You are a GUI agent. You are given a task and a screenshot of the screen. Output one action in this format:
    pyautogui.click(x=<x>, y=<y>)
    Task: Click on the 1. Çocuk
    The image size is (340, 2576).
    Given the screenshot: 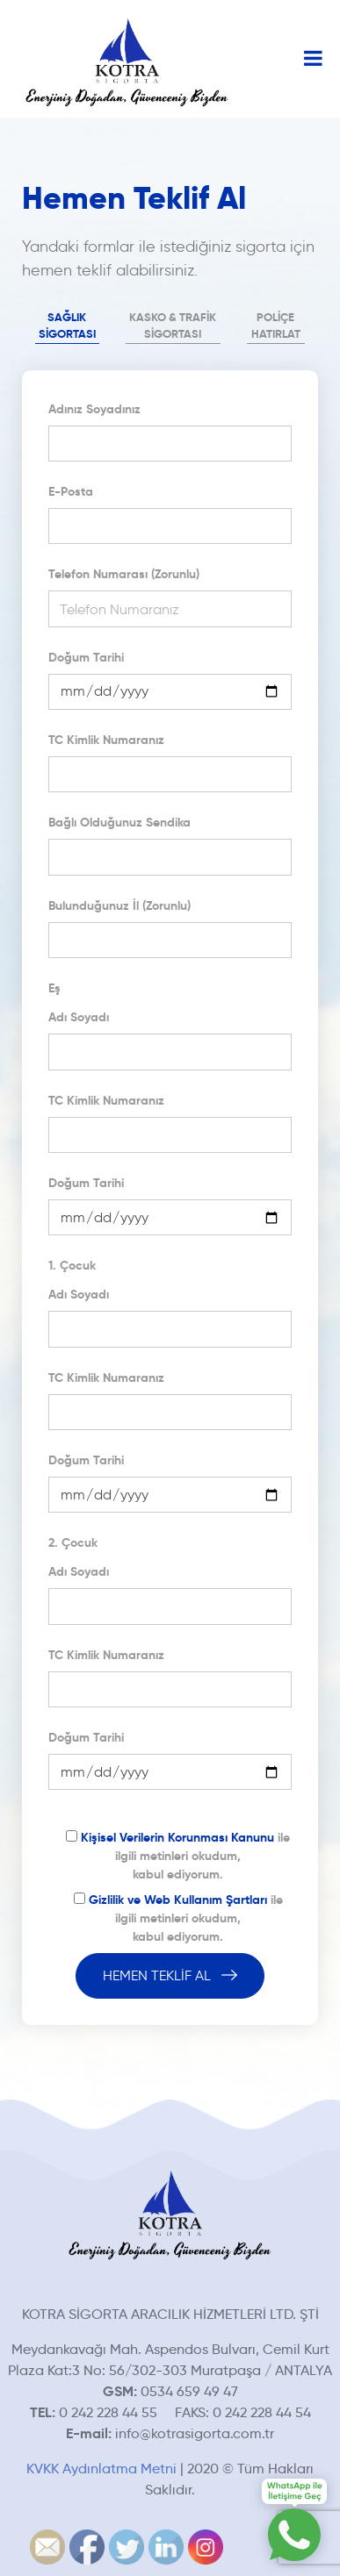 What is the action you would take?
    pyautogui.click(x=72, y=1265)
    